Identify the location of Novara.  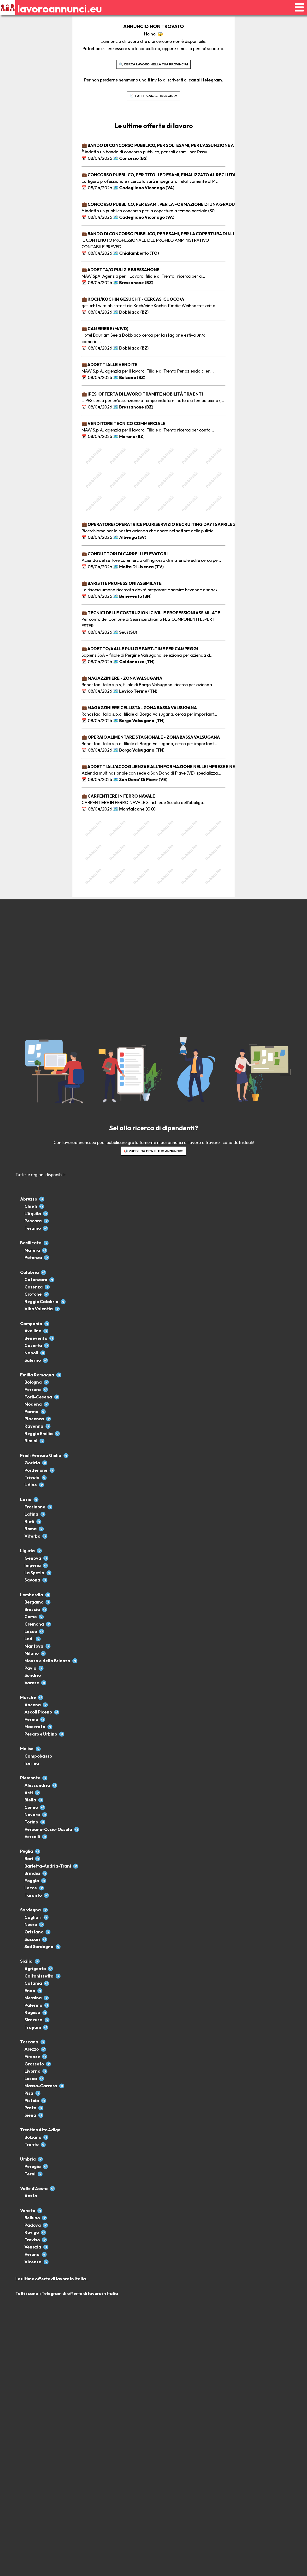
(32, 1814).